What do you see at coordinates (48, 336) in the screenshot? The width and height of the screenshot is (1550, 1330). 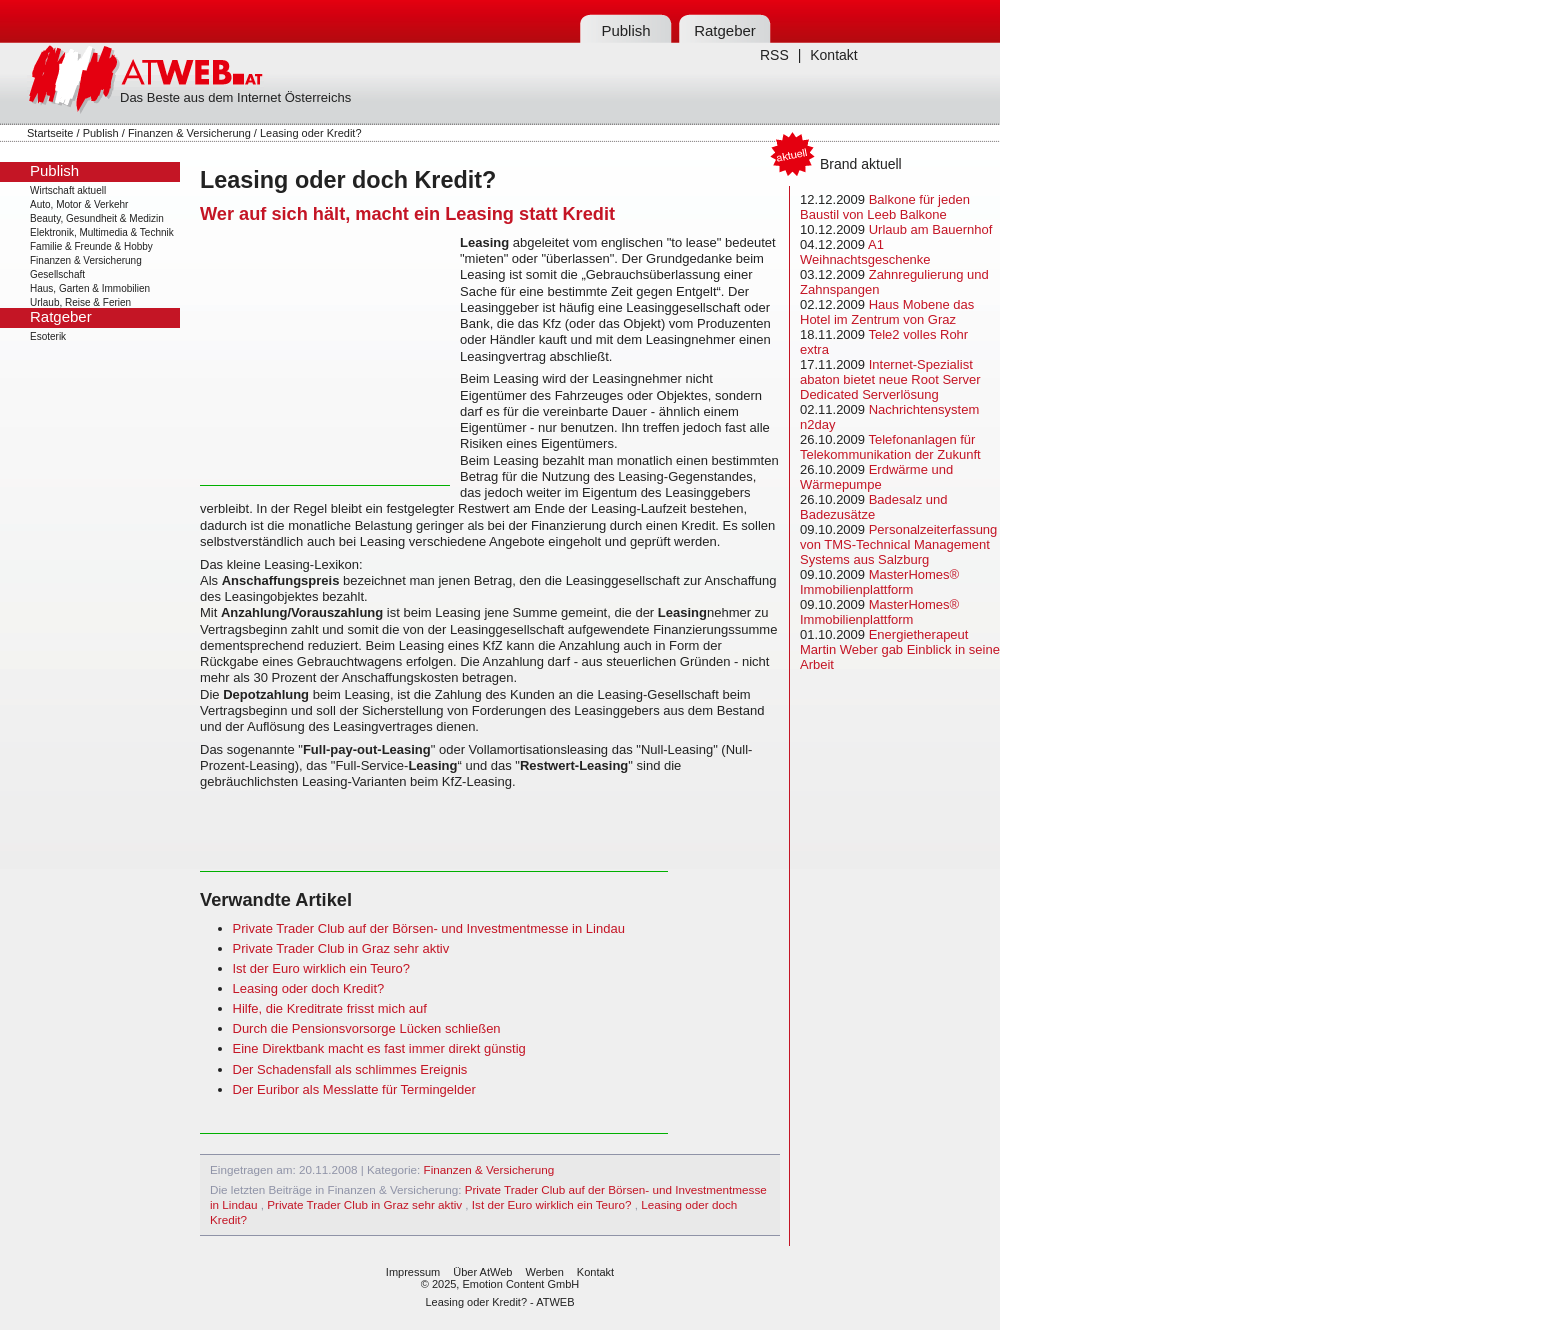 I see `Esoterik` at bounding box center [48, 336].